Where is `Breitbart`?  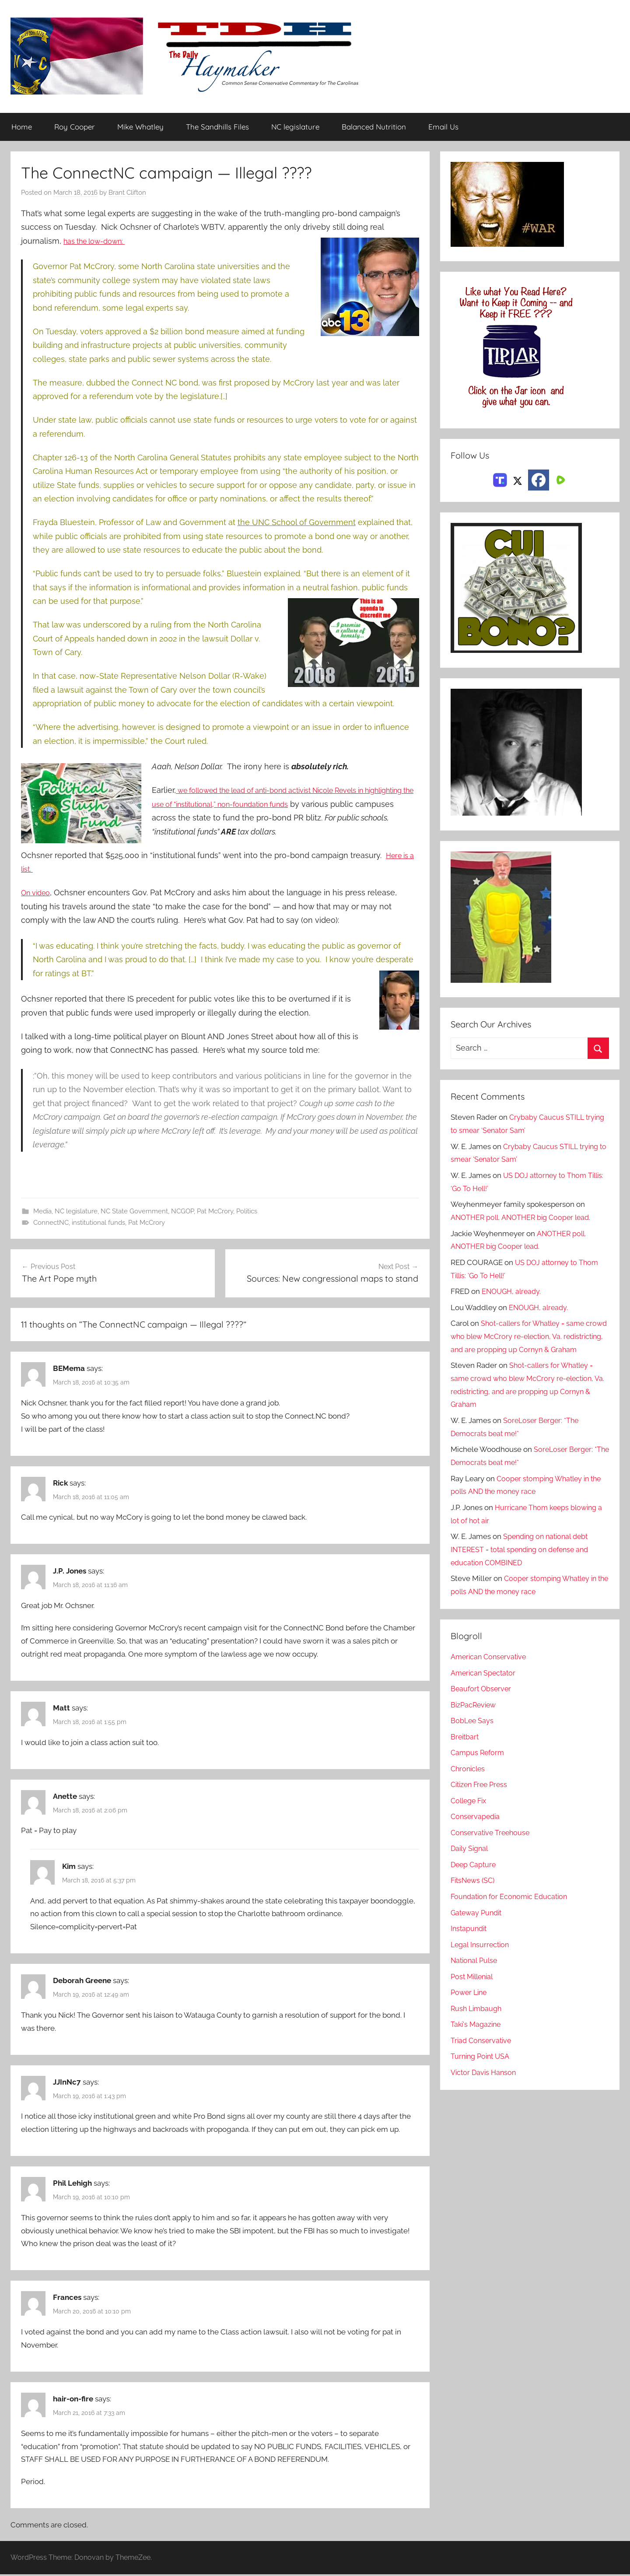
Breitbart is located at coordinates (465, 1749).